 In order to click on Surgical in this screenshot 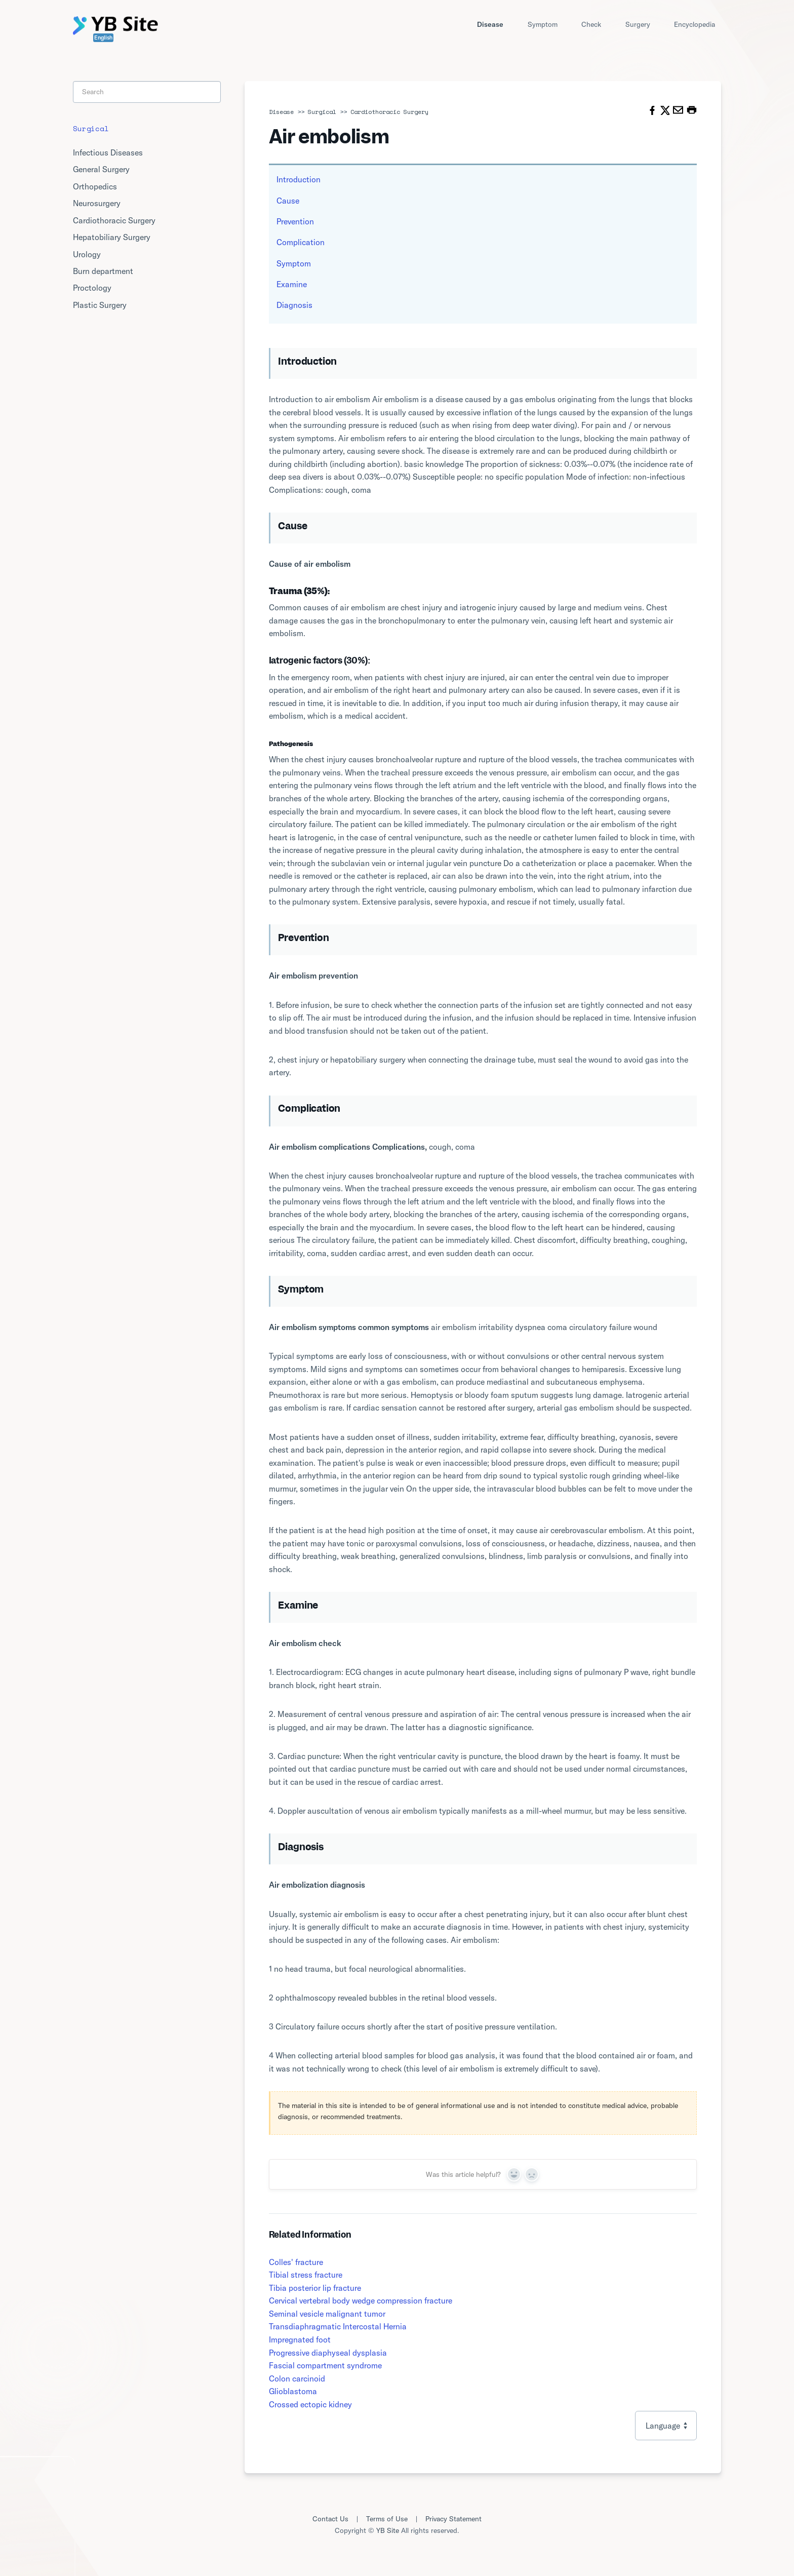, I will do `click(322, 111)`.